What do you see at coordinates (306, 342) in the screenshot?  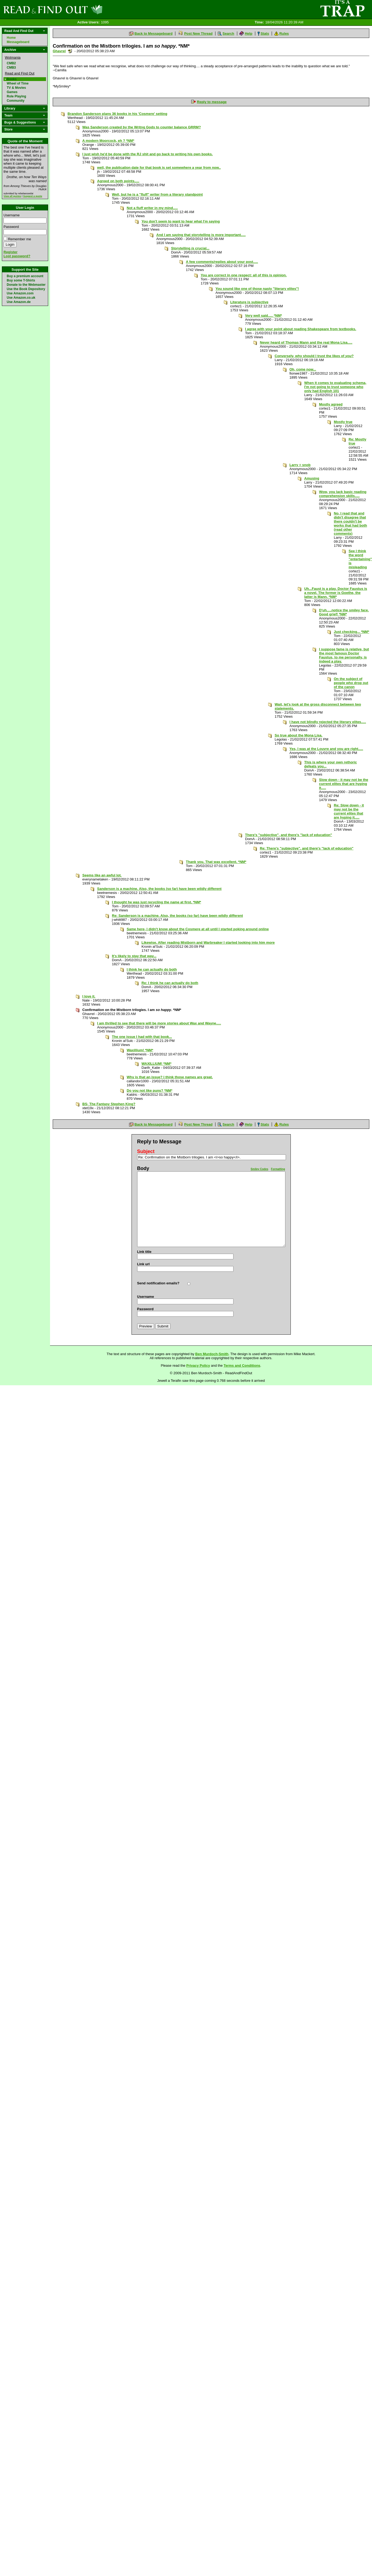 I see `Never heard of Thomas Mann and the real Mona Lisa.....` at bounding box center [306, 342].